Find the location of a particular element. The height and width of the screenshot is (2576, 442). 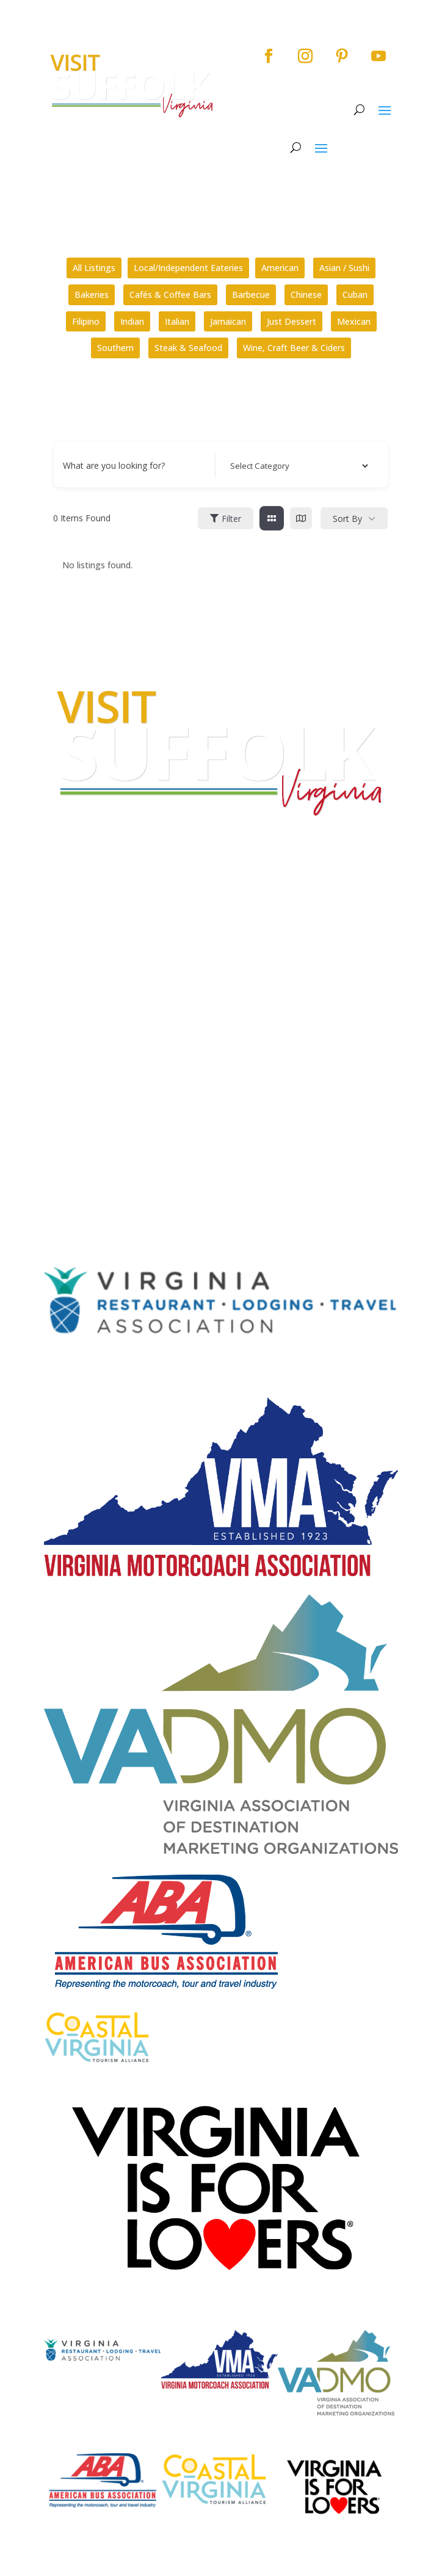

Cafés & Coffee Bars is located at coordinates (170, 294).